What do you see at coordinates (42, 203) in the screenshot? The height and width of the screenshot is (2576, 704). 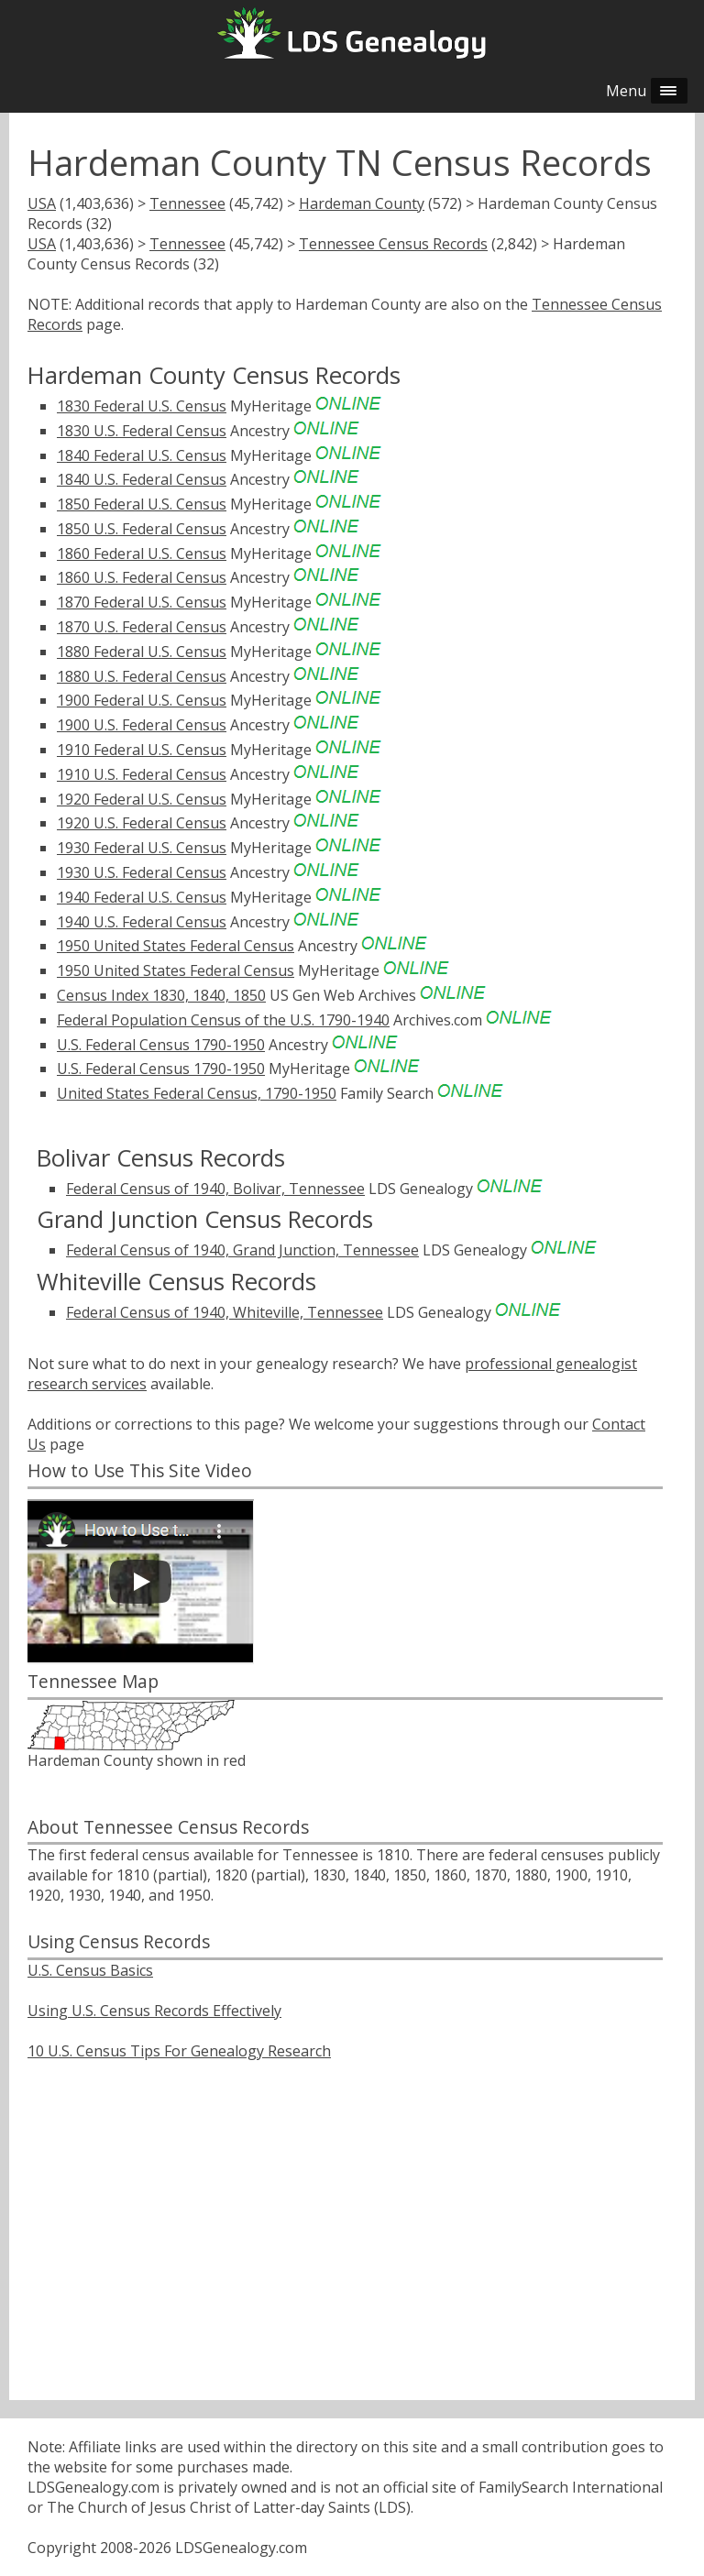 I see `USA` at bounding box center [42, 203].